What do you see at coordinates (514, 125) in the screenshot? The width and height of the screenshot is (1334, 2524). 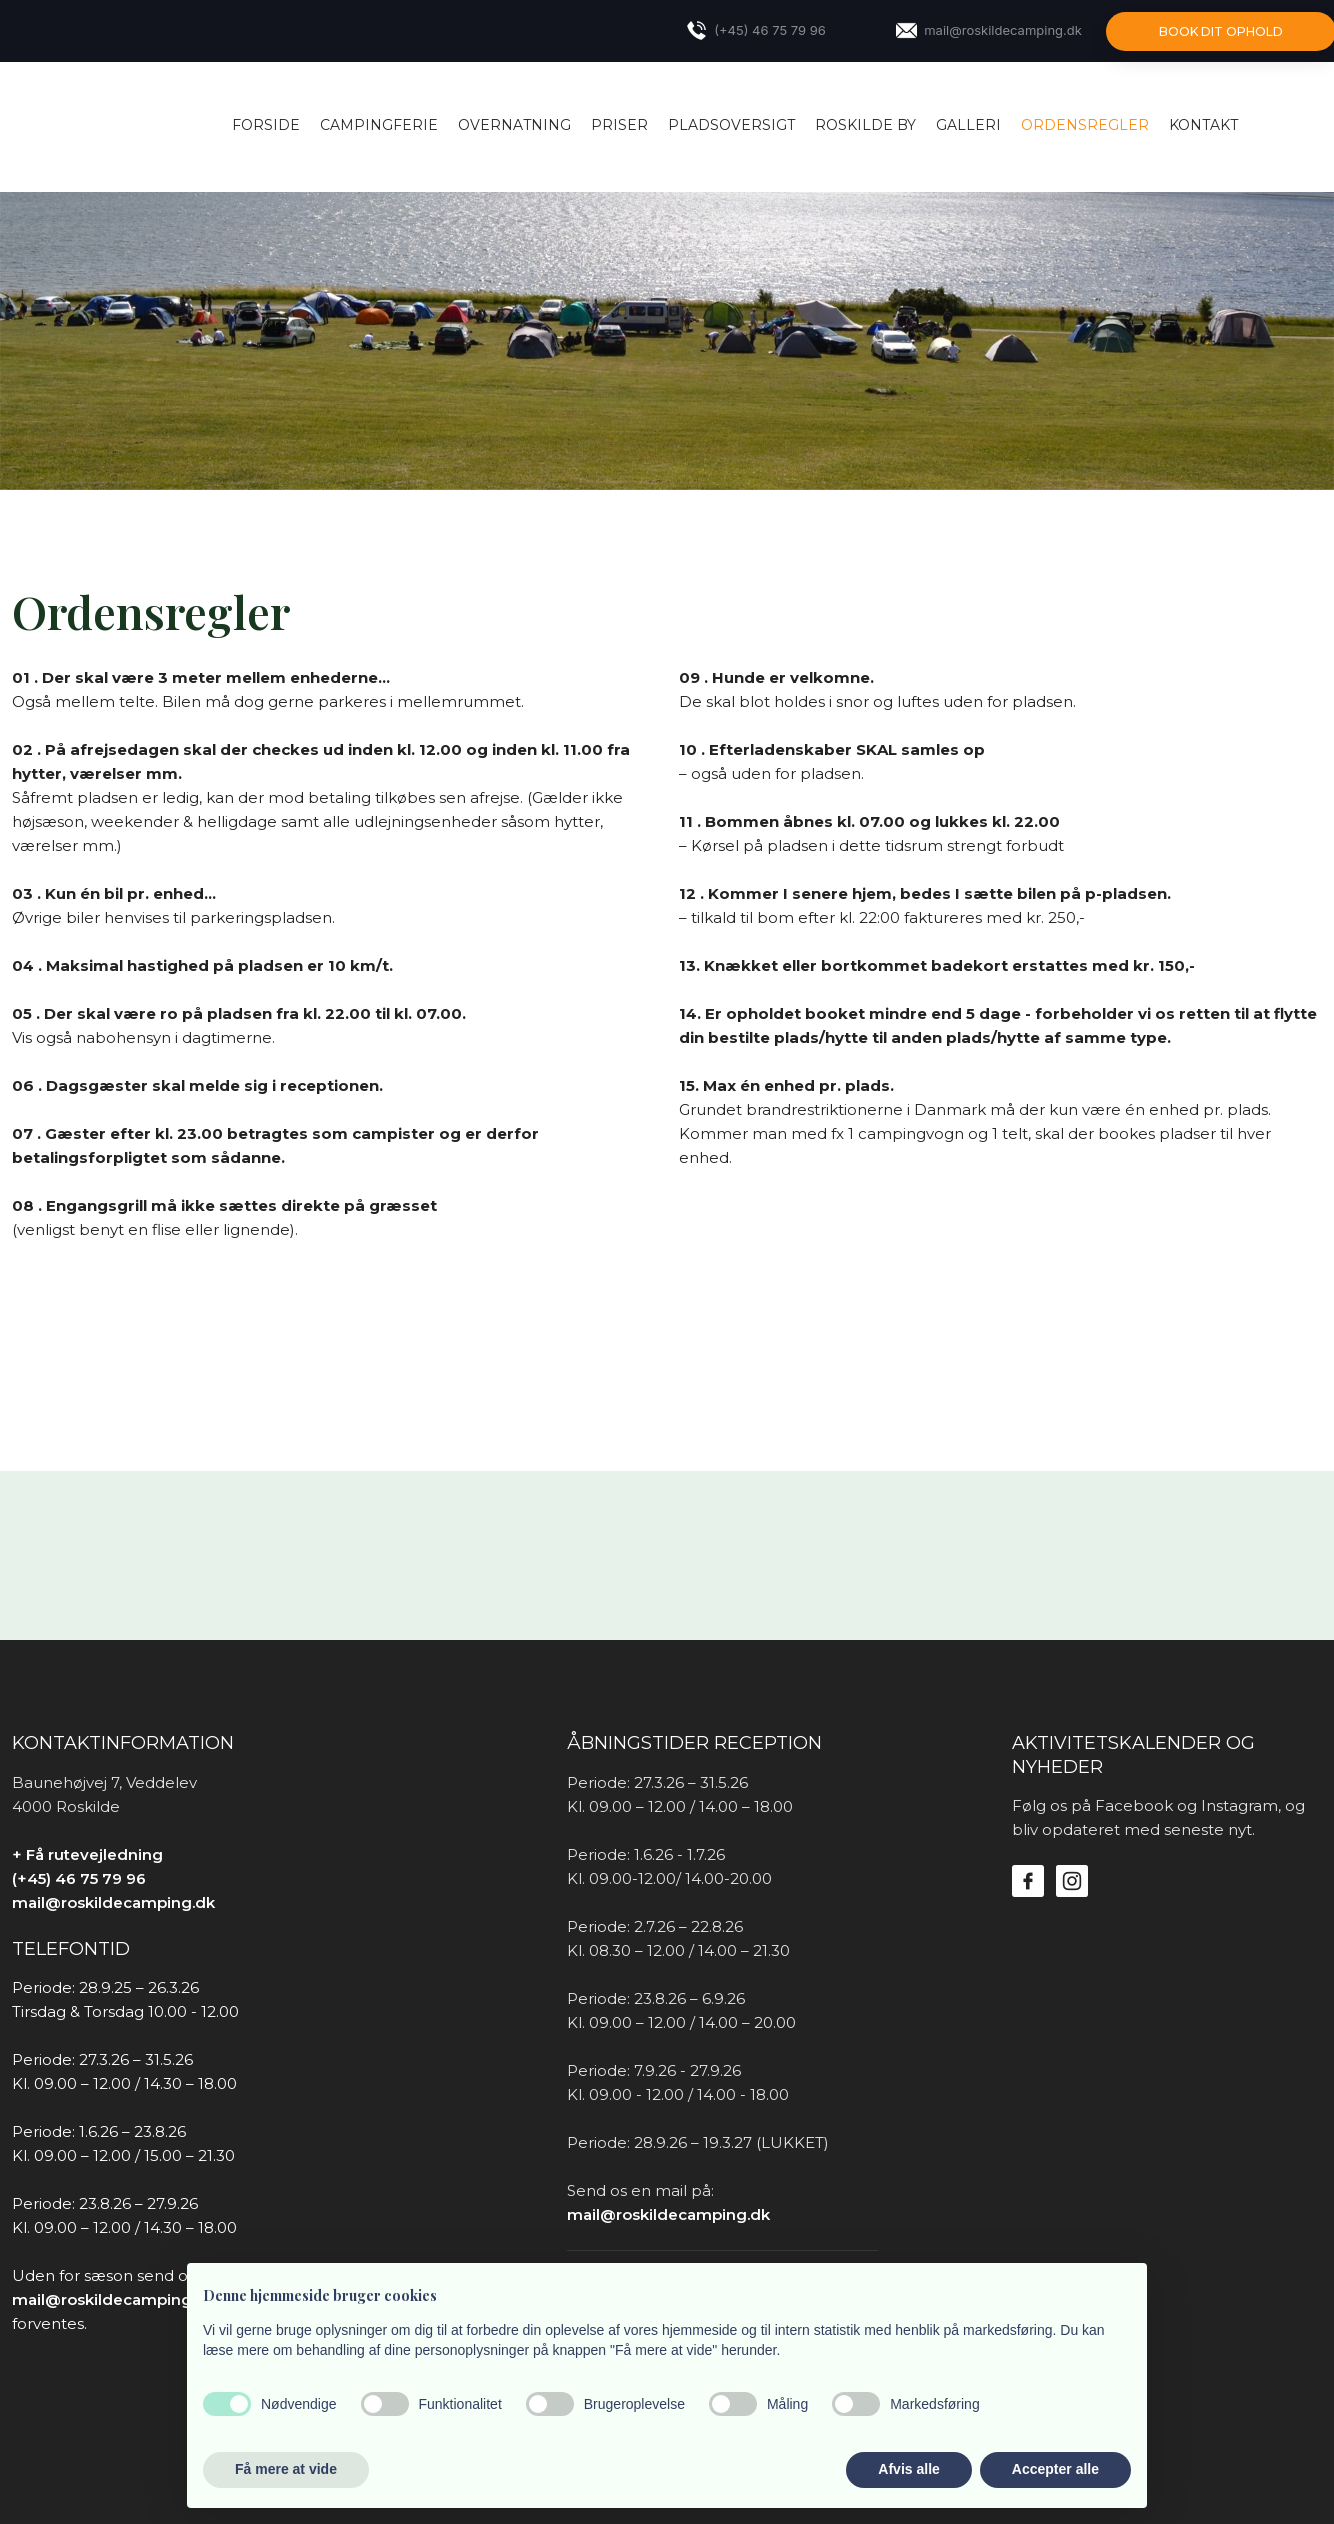 I see `OVERNATNING` at bounding box center [514, 125].